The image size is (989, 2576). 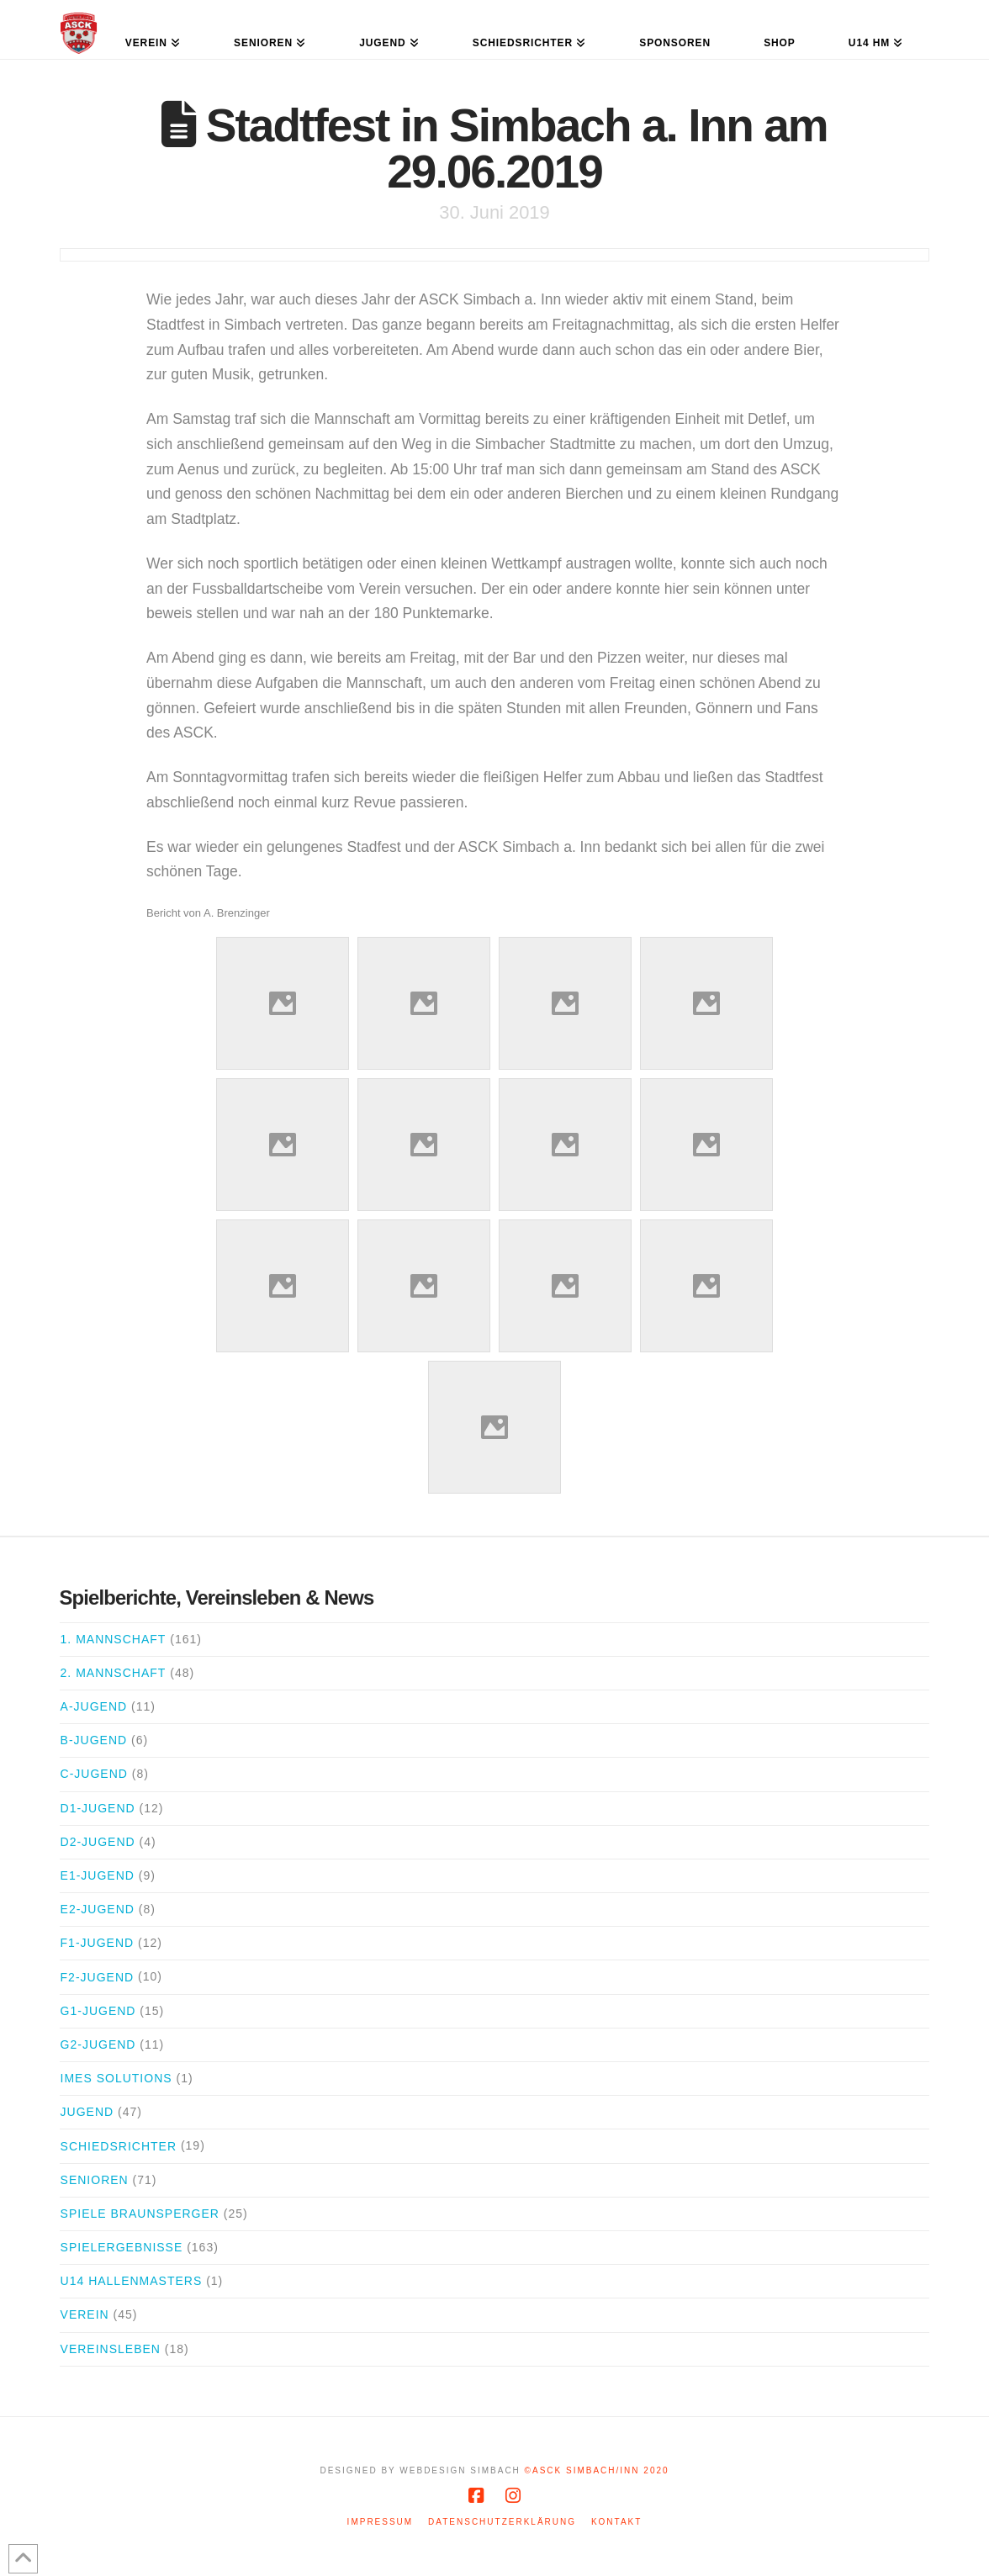 What do you see at coordinates (98, 1842) in the screenshot?
I see `D2-Jugend` at bounding box center [98, 1842].